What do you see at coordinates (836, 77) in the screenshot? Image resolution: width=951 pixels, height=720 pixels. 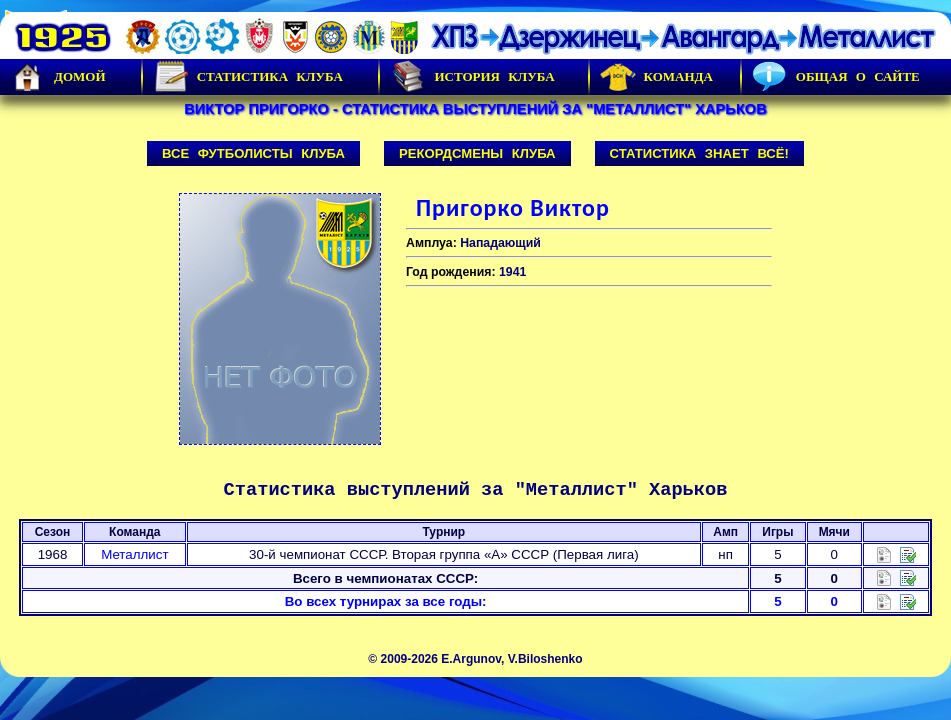 I see `Общая о сайте` at bounding box center [836, 77].